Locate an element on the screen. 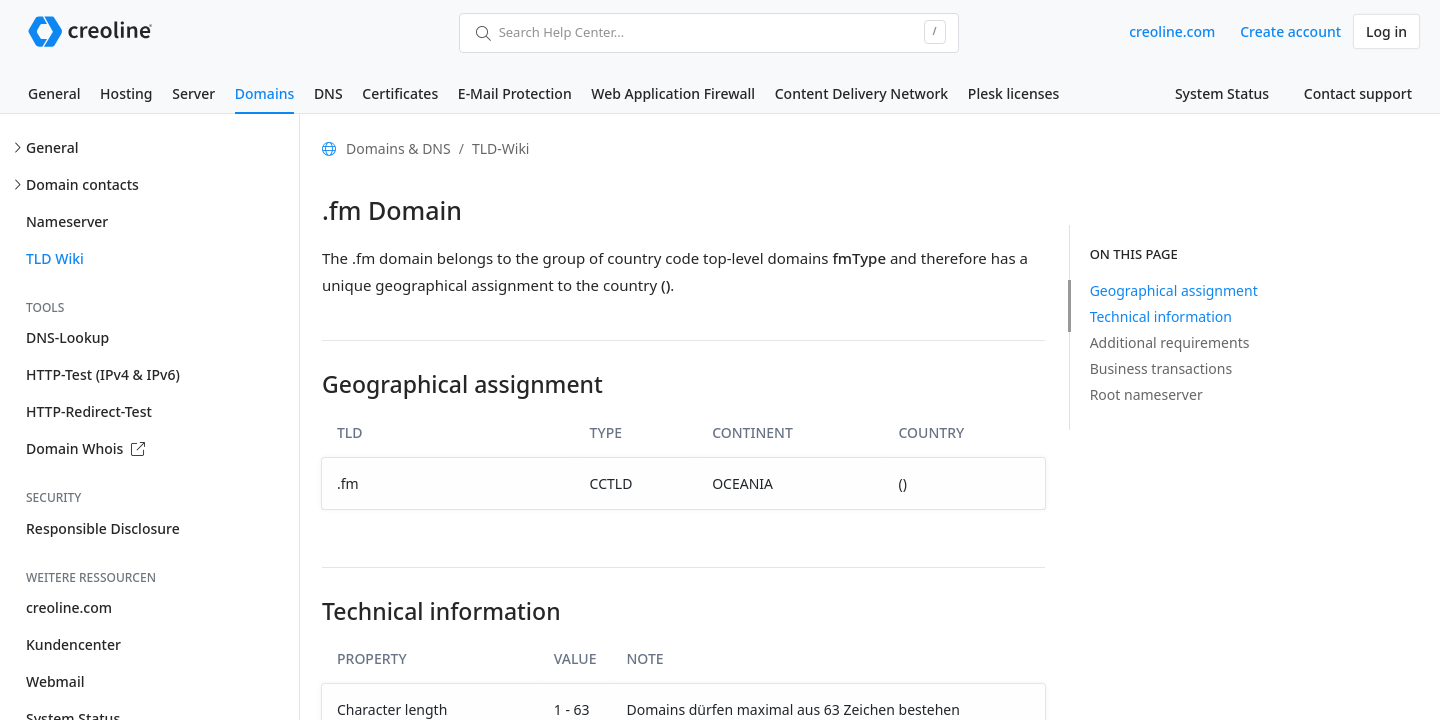  TLD-Wiki is located at coordinates (501, 148).